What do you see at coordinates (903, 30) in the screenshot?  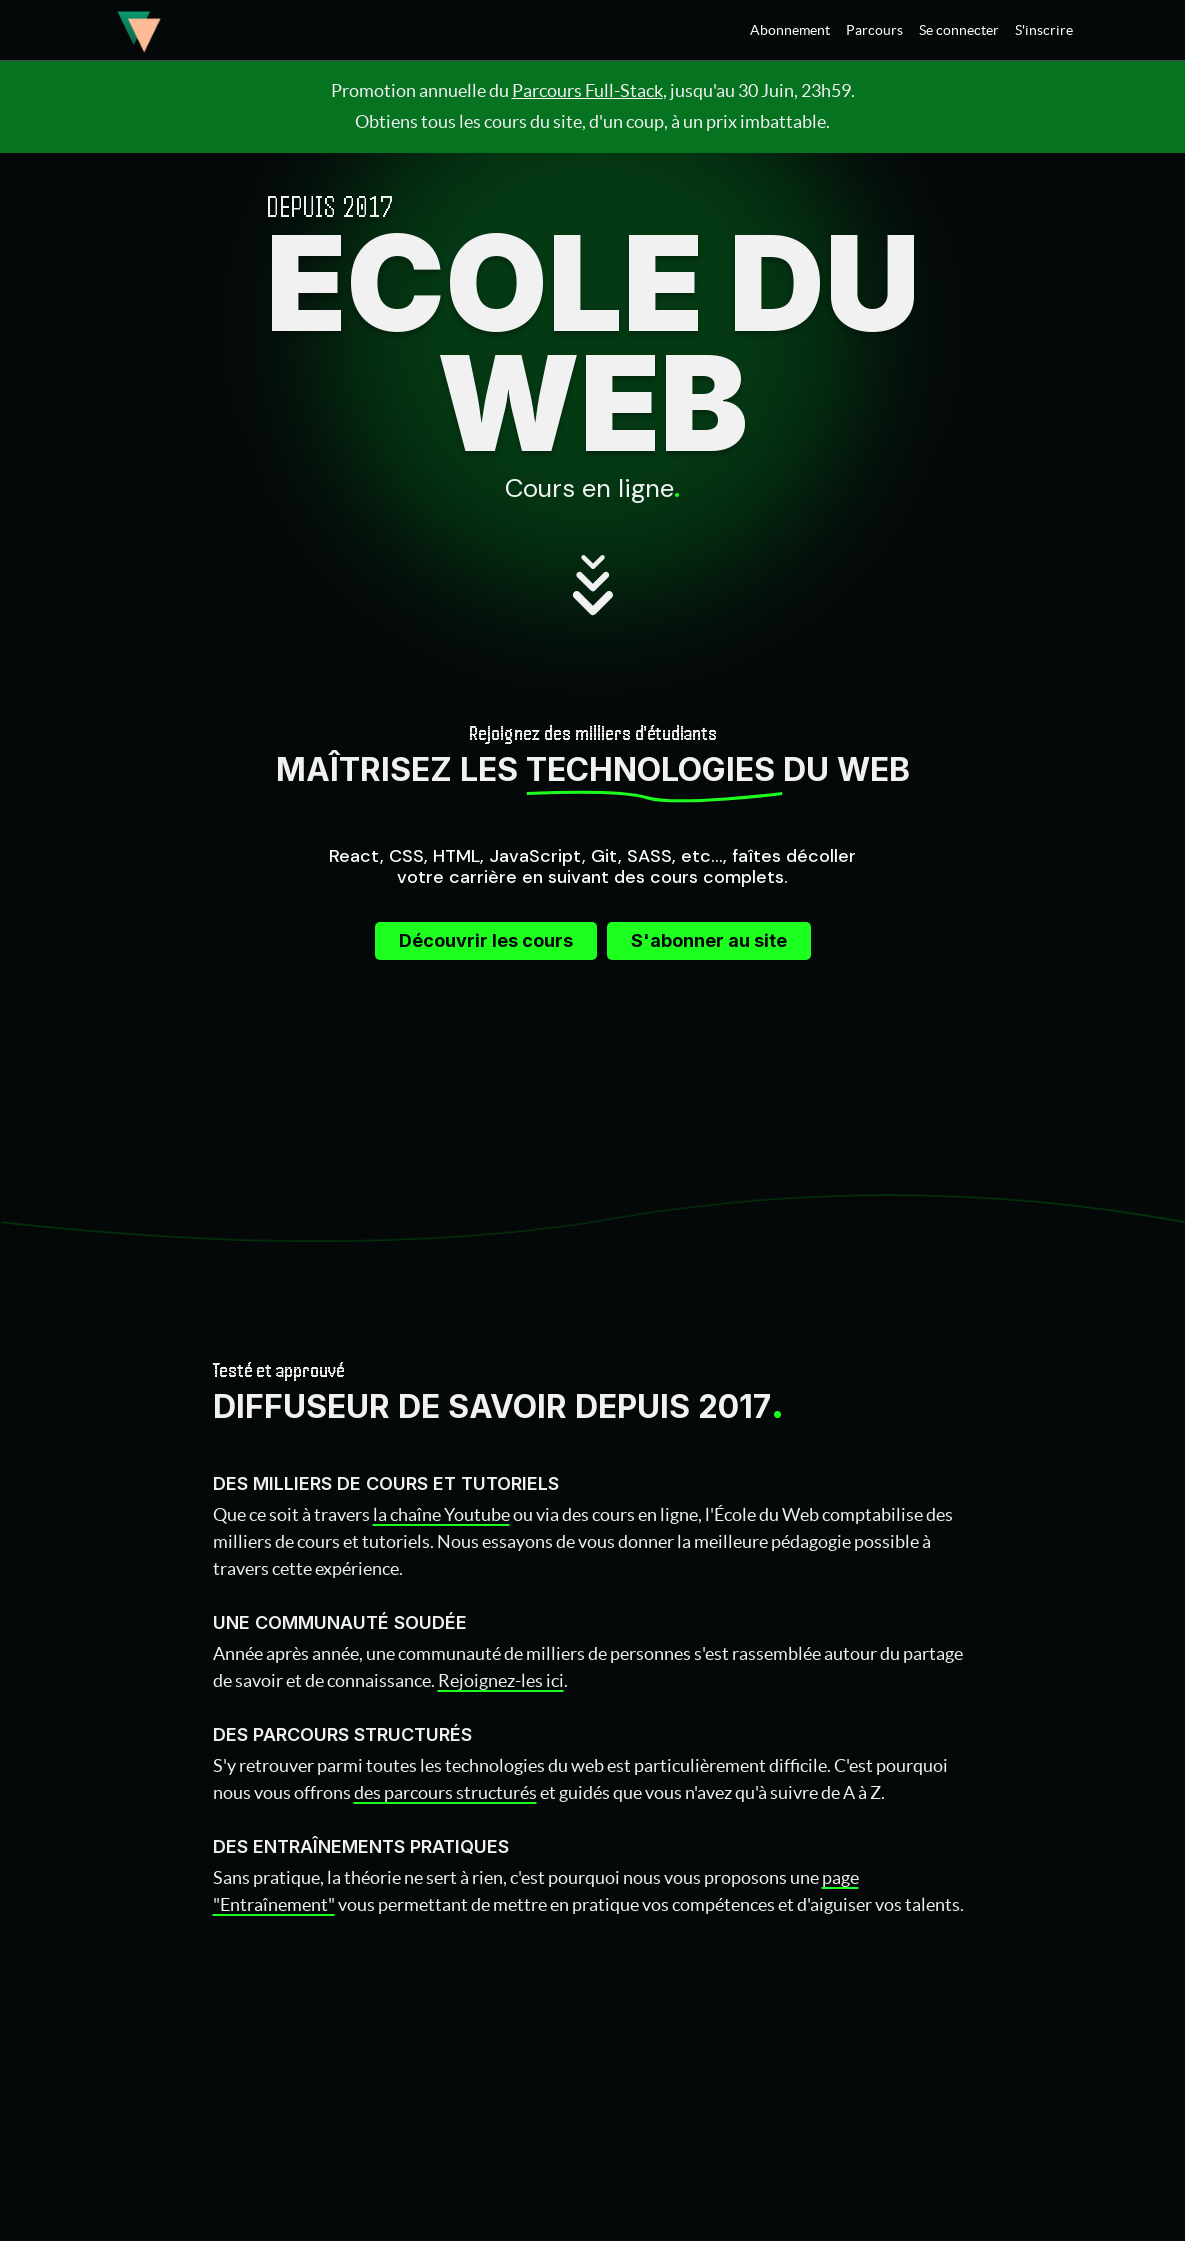 I see `[menu]` at bounding box center [903, 30].